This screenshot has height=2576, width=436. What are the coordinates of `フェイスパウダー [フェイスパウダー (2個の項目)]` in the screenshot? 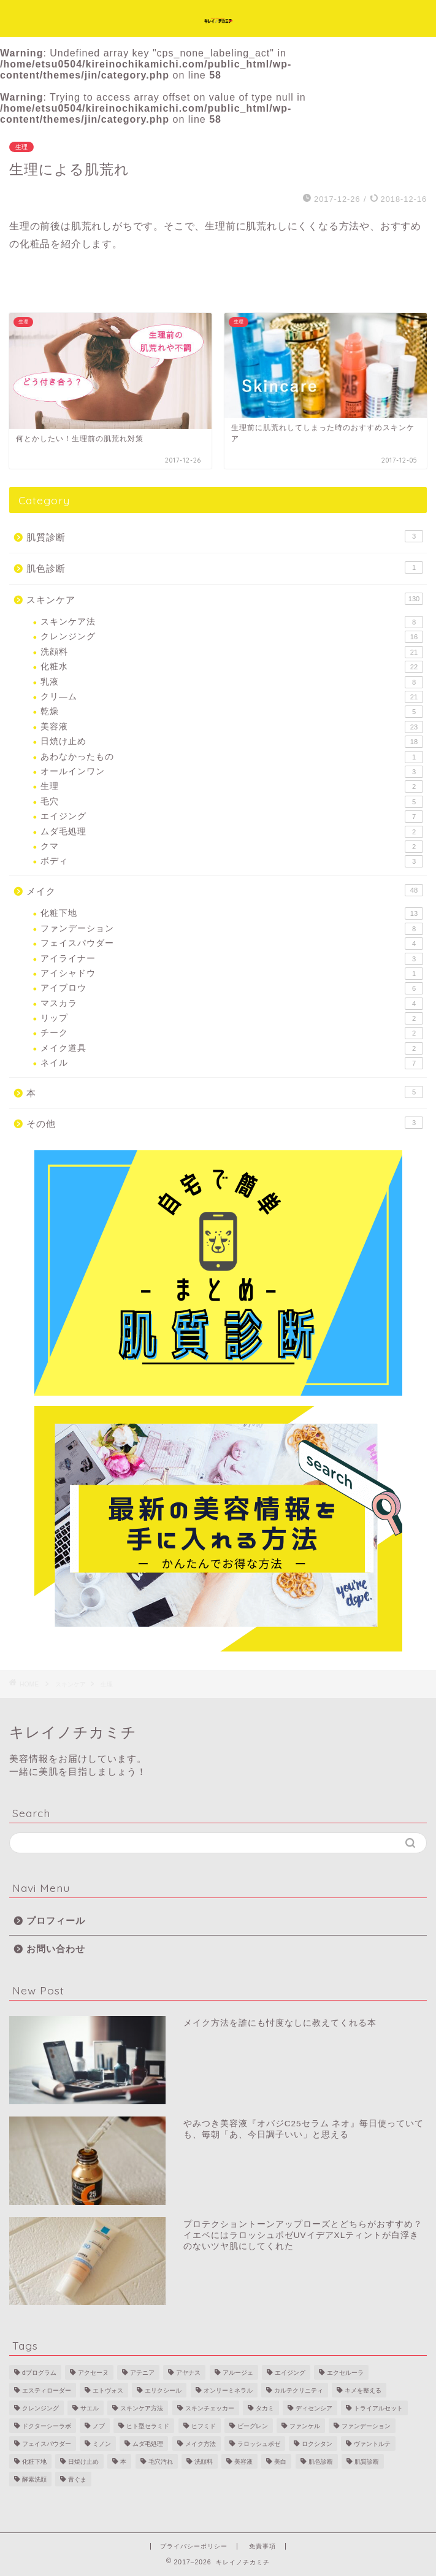 It's located at (46, 2443).